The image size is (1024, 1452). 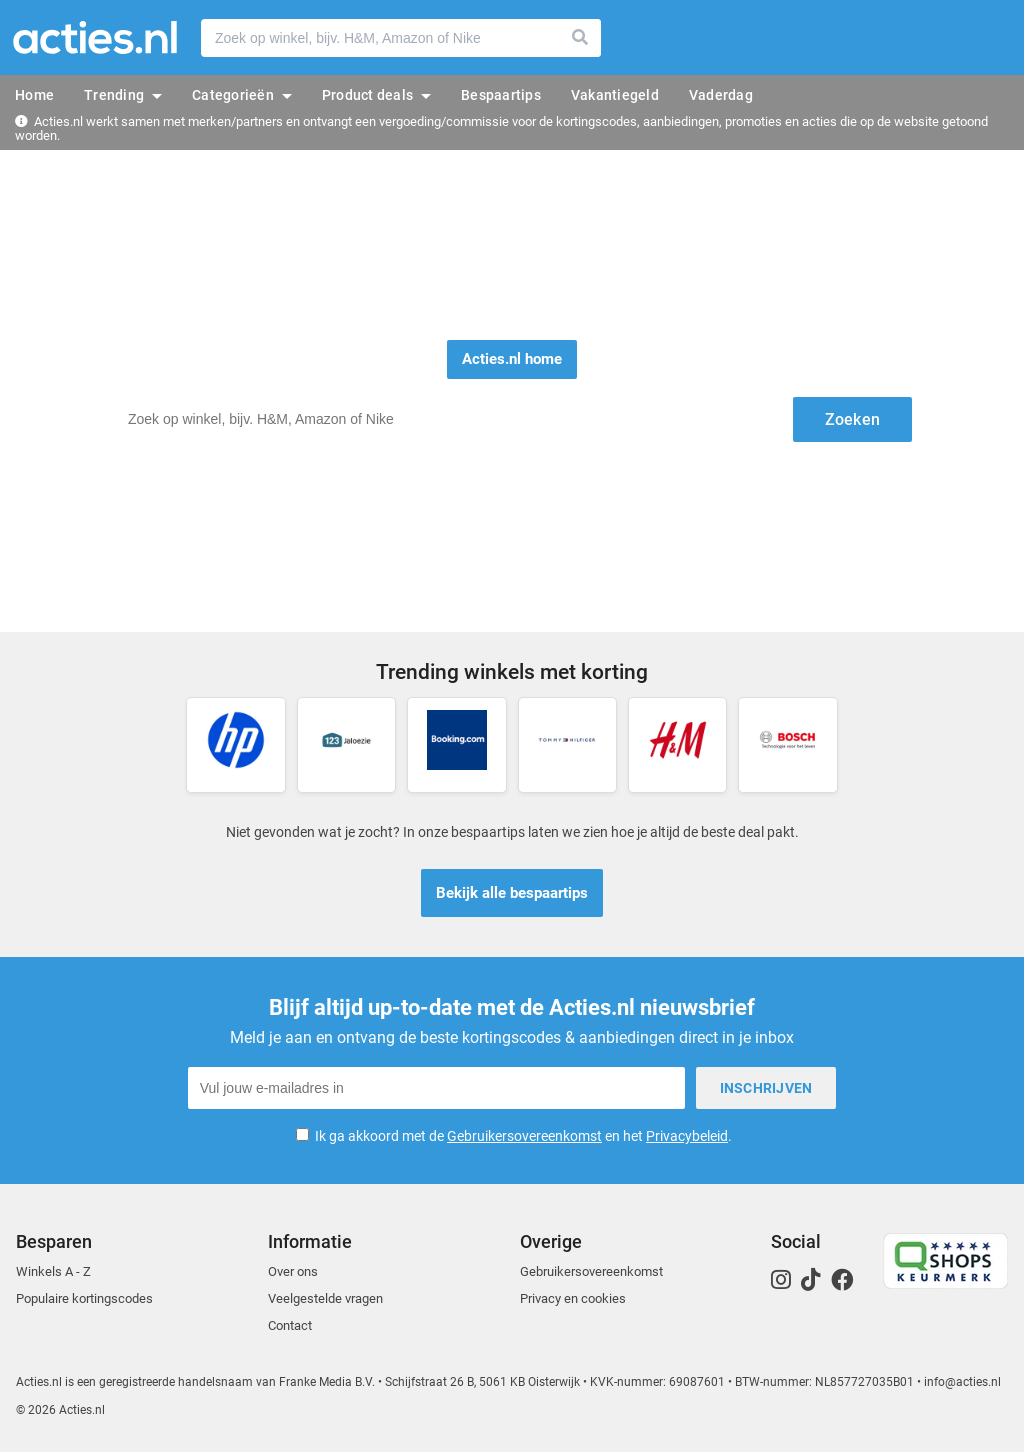 I want to click on Zoeken, so click(x=581, y=38).